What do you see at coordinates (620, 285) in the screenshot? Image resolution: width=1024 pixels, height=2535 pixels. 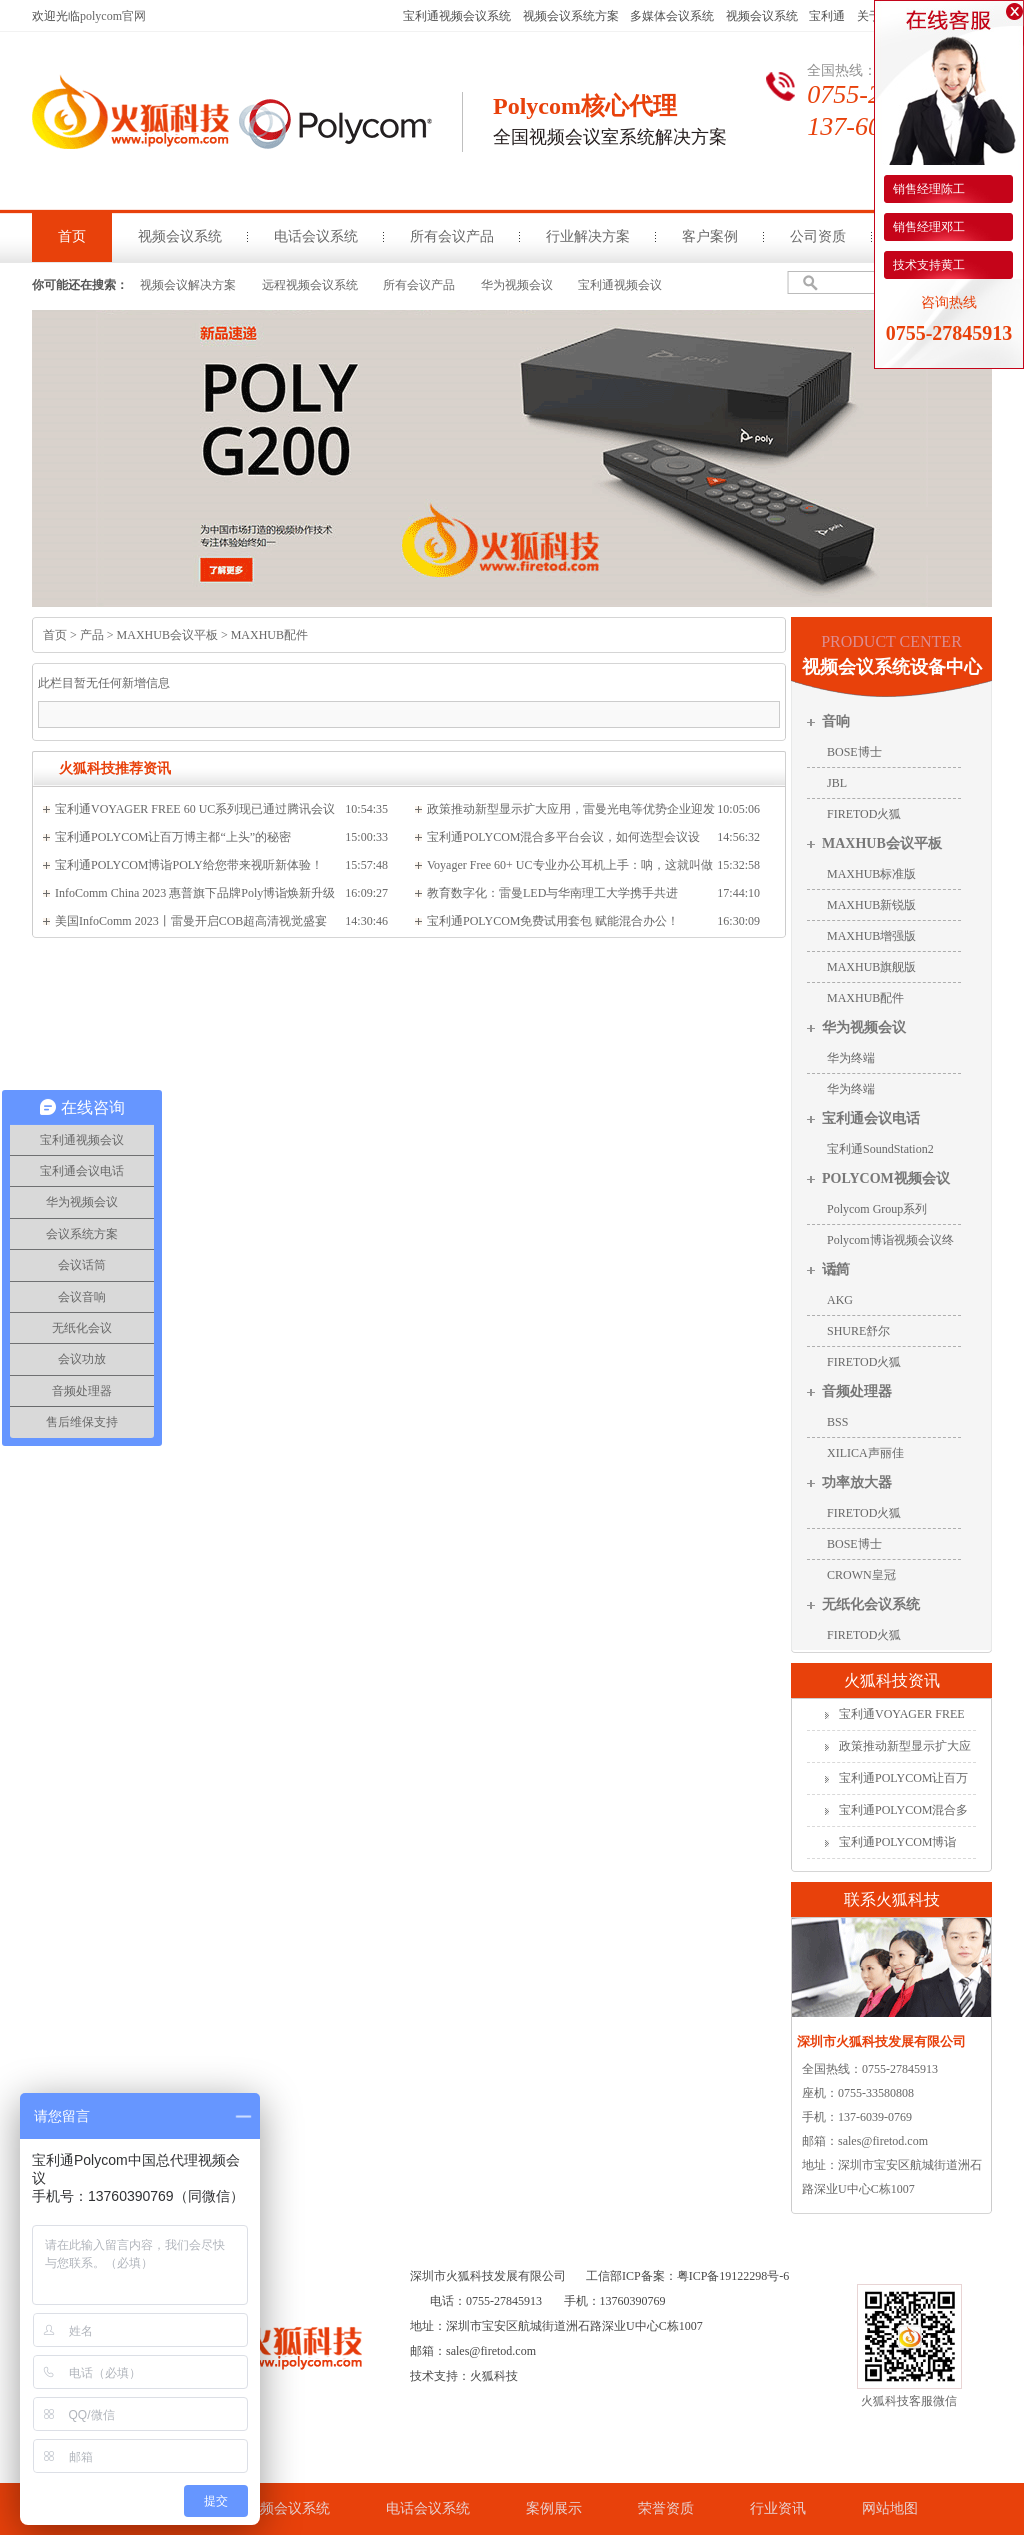 I see `宝利通视频会议` at bounding box center [620, 285].